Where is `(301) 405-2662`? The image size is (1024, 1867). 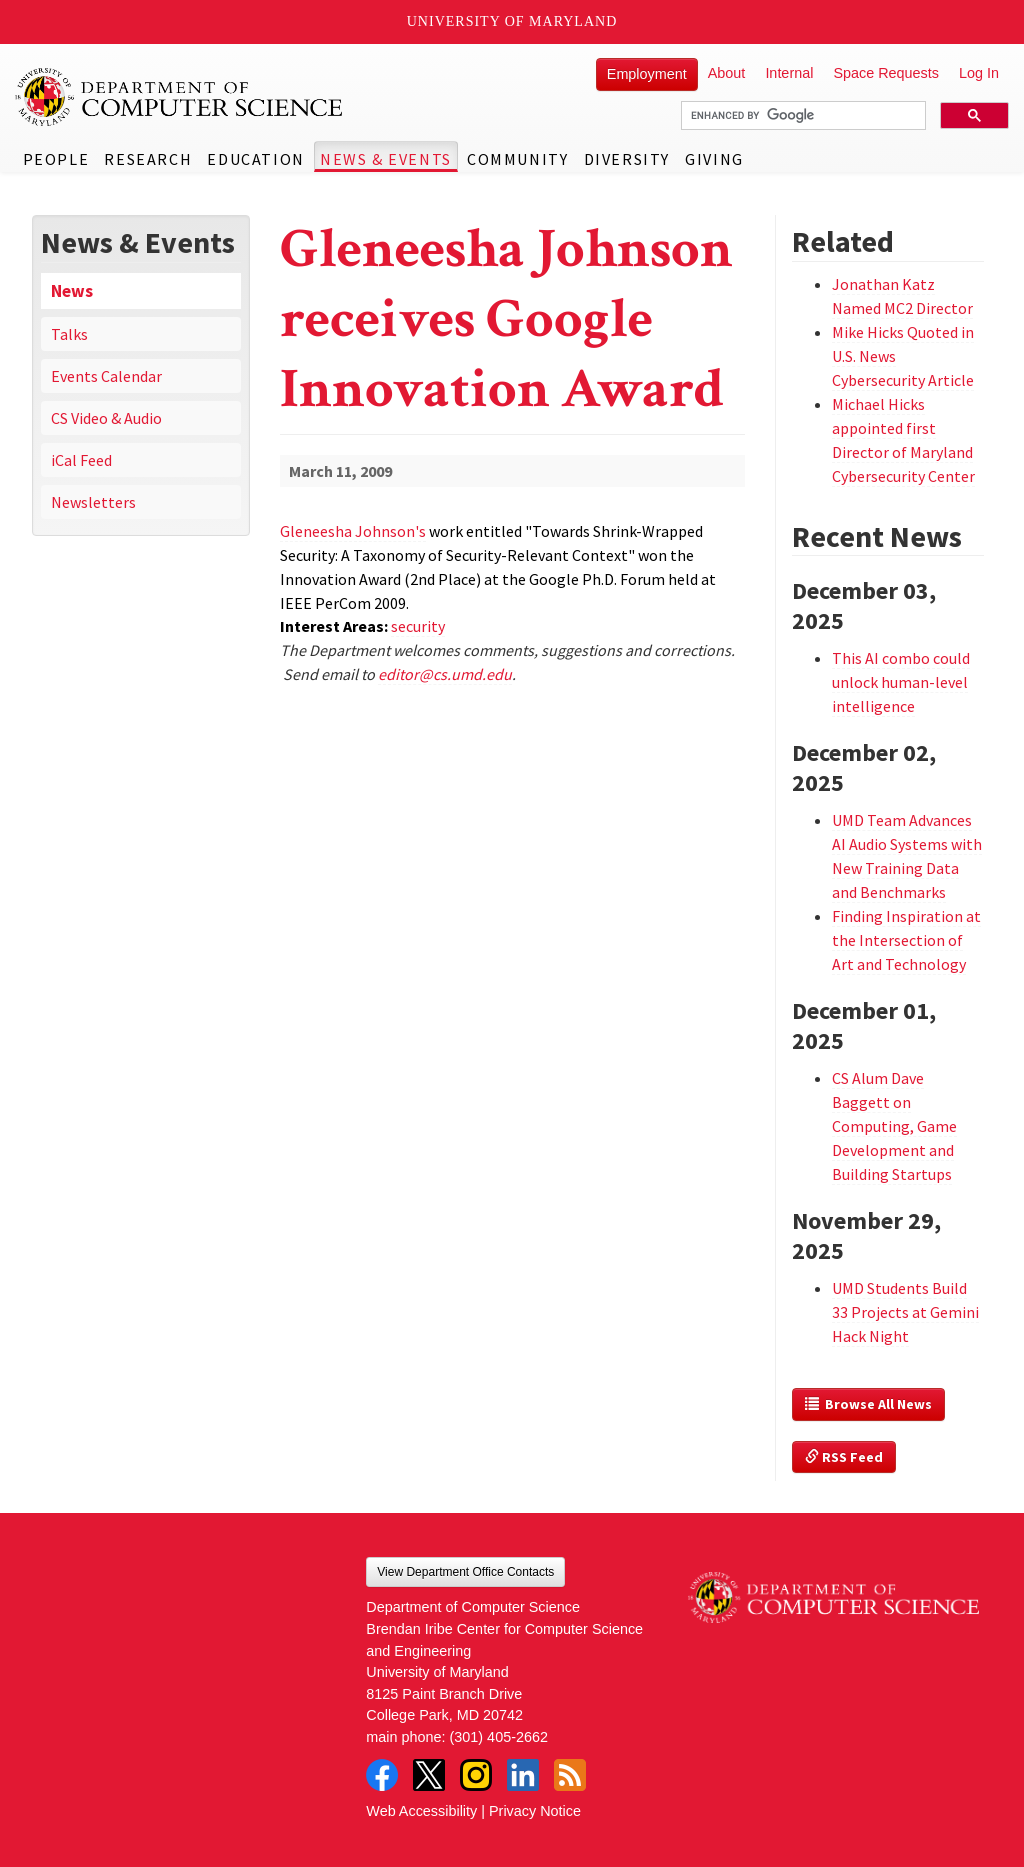
(301) 405-2662 is located at coordinates (499, 1737).